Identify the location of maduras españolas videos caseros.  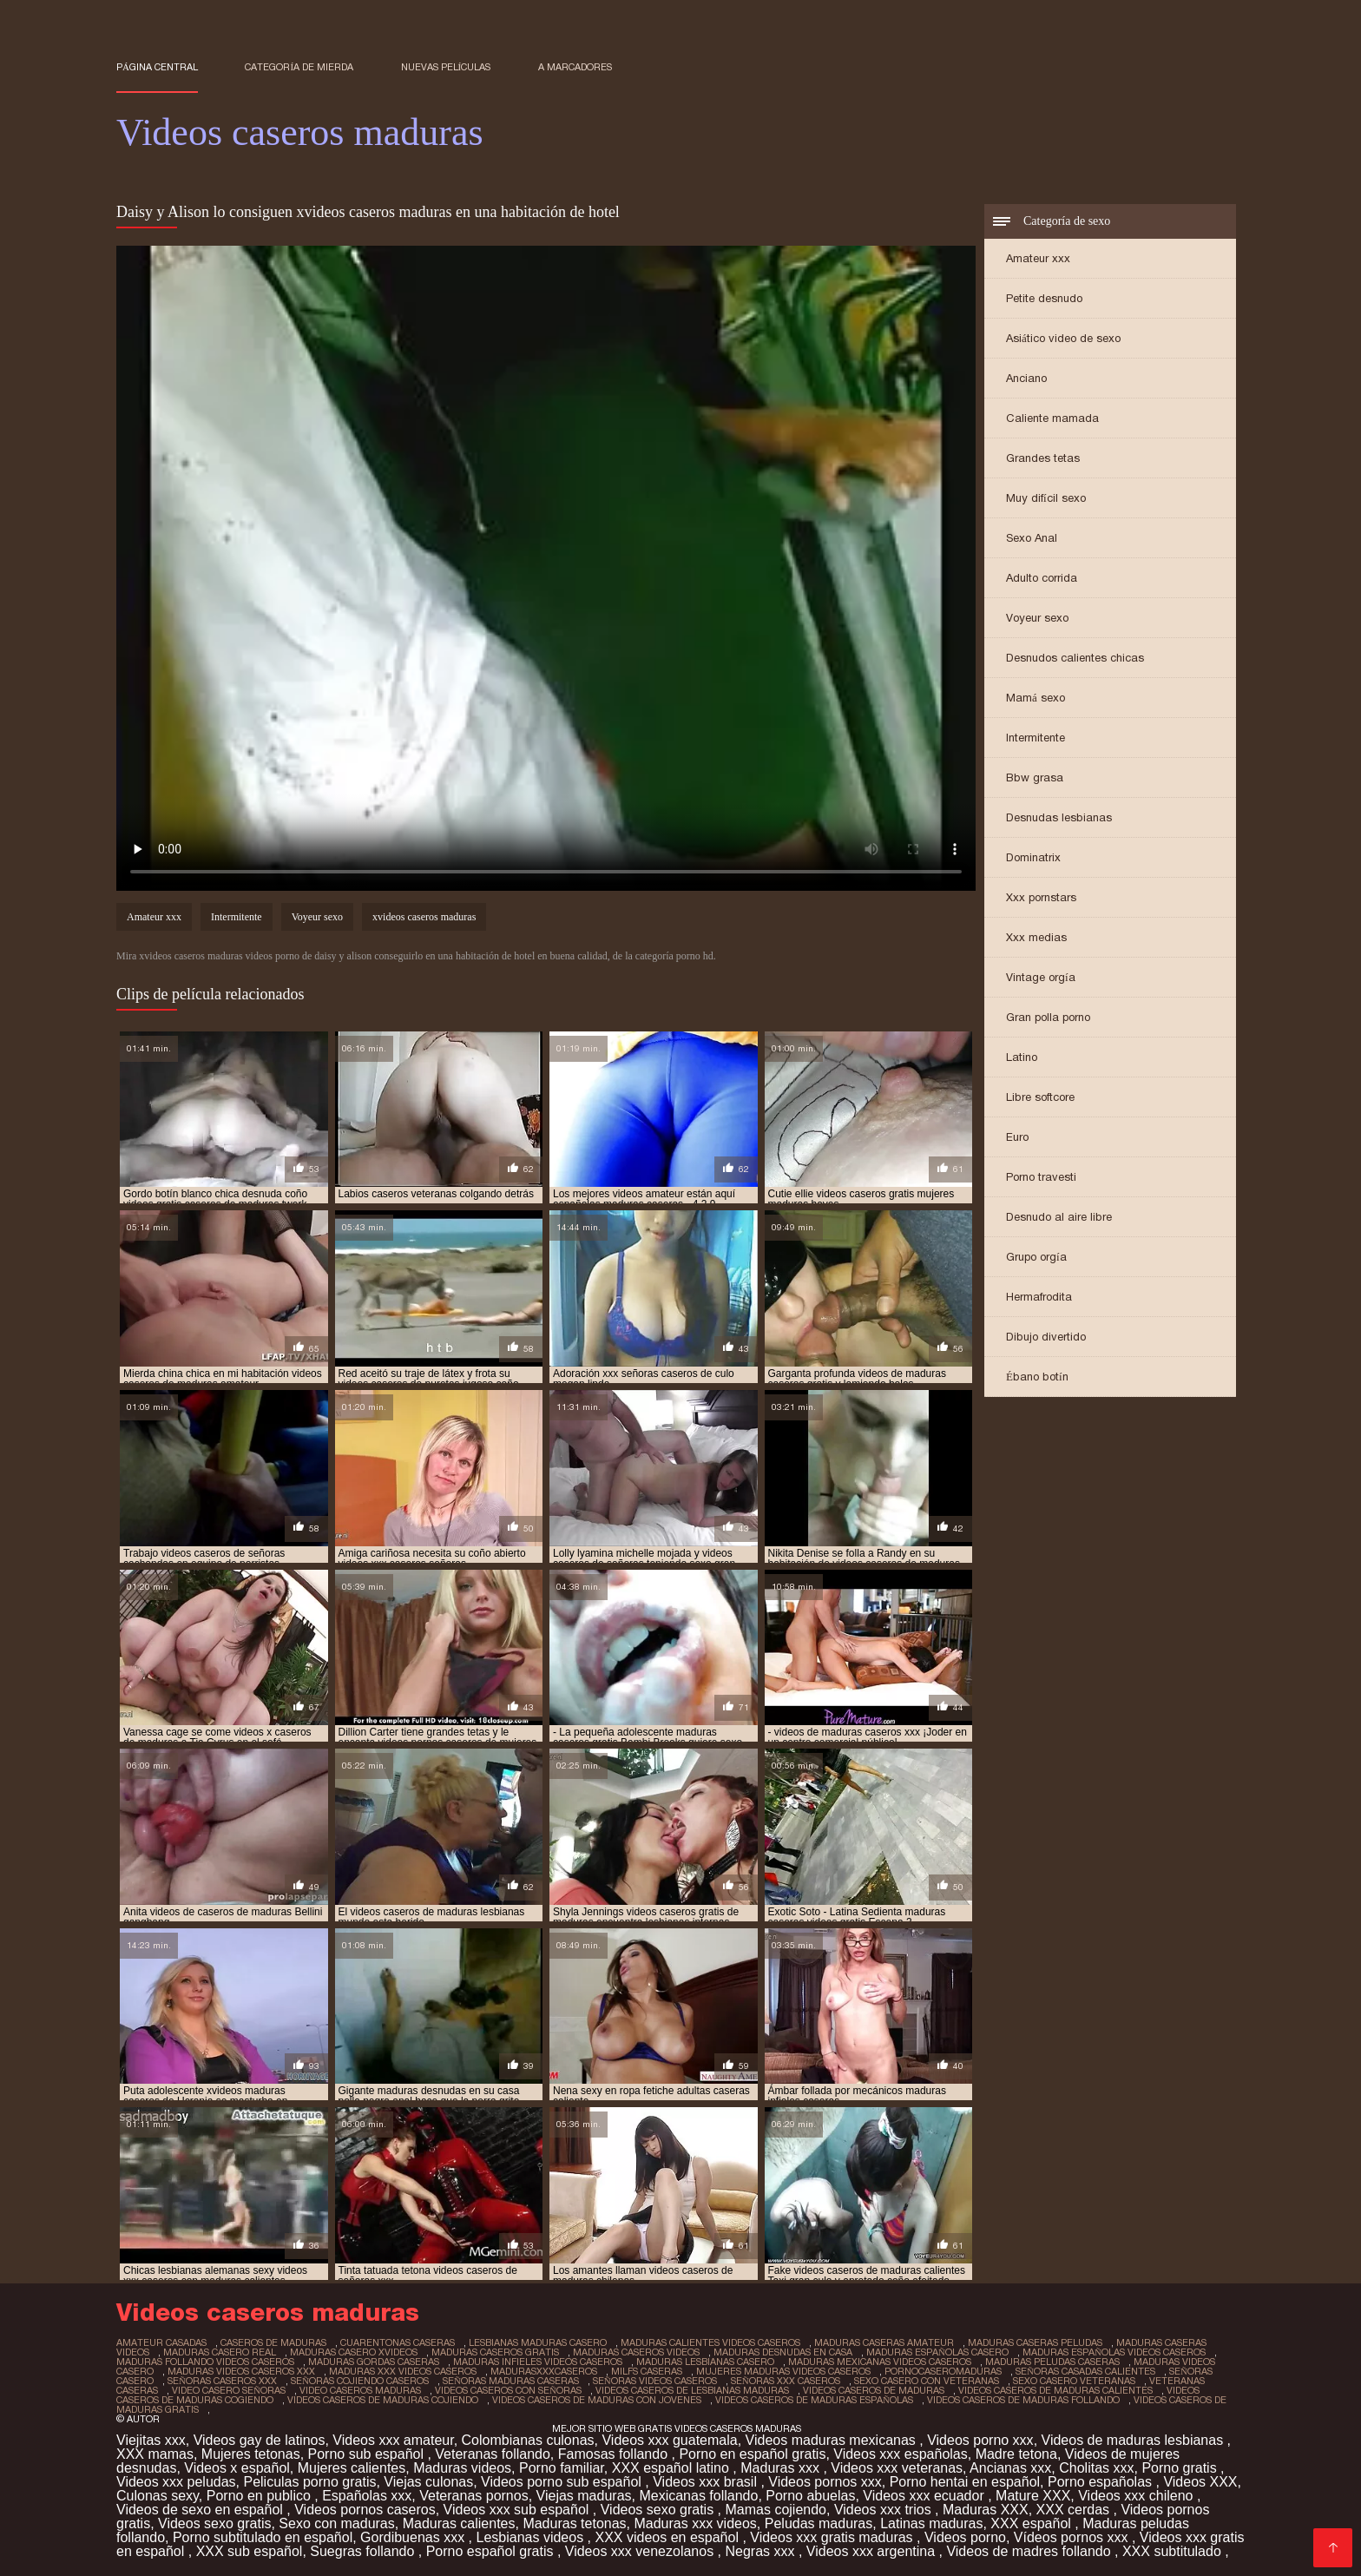
(1114, 2352).